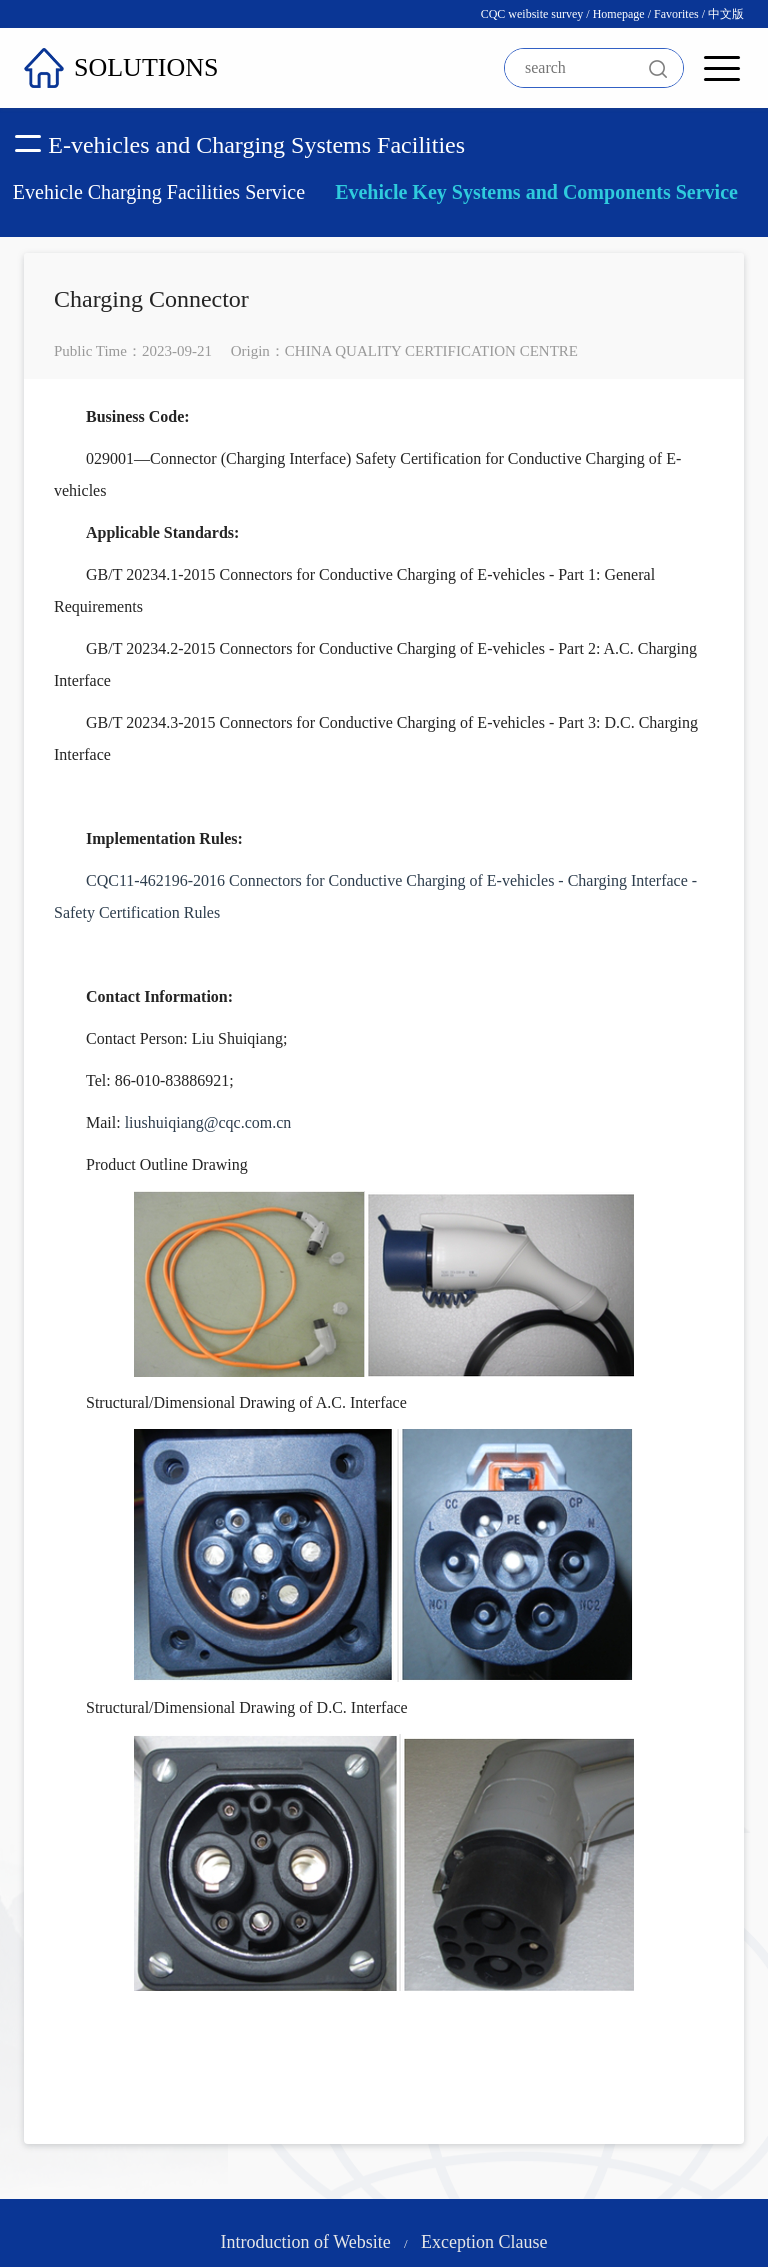 The width and height of the screenshot is (768, 2267). I want to click on Evehicle Key Systems and Components Service, so click(536, 192).